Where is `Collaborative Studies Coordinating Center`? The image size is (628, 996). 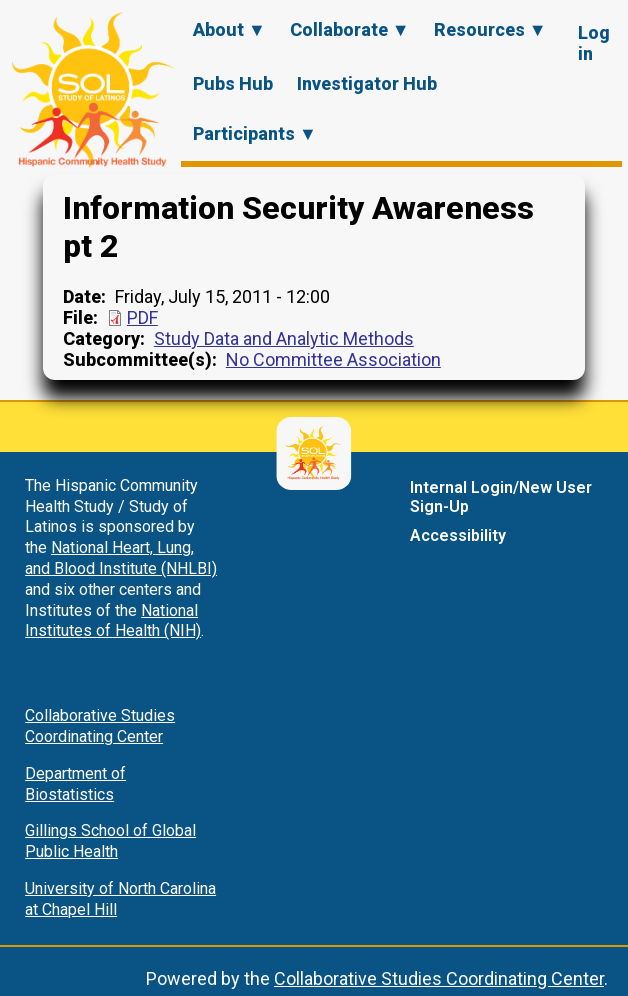 Collaborative Studies Coordinating Center is located at coordinates (100, 726).